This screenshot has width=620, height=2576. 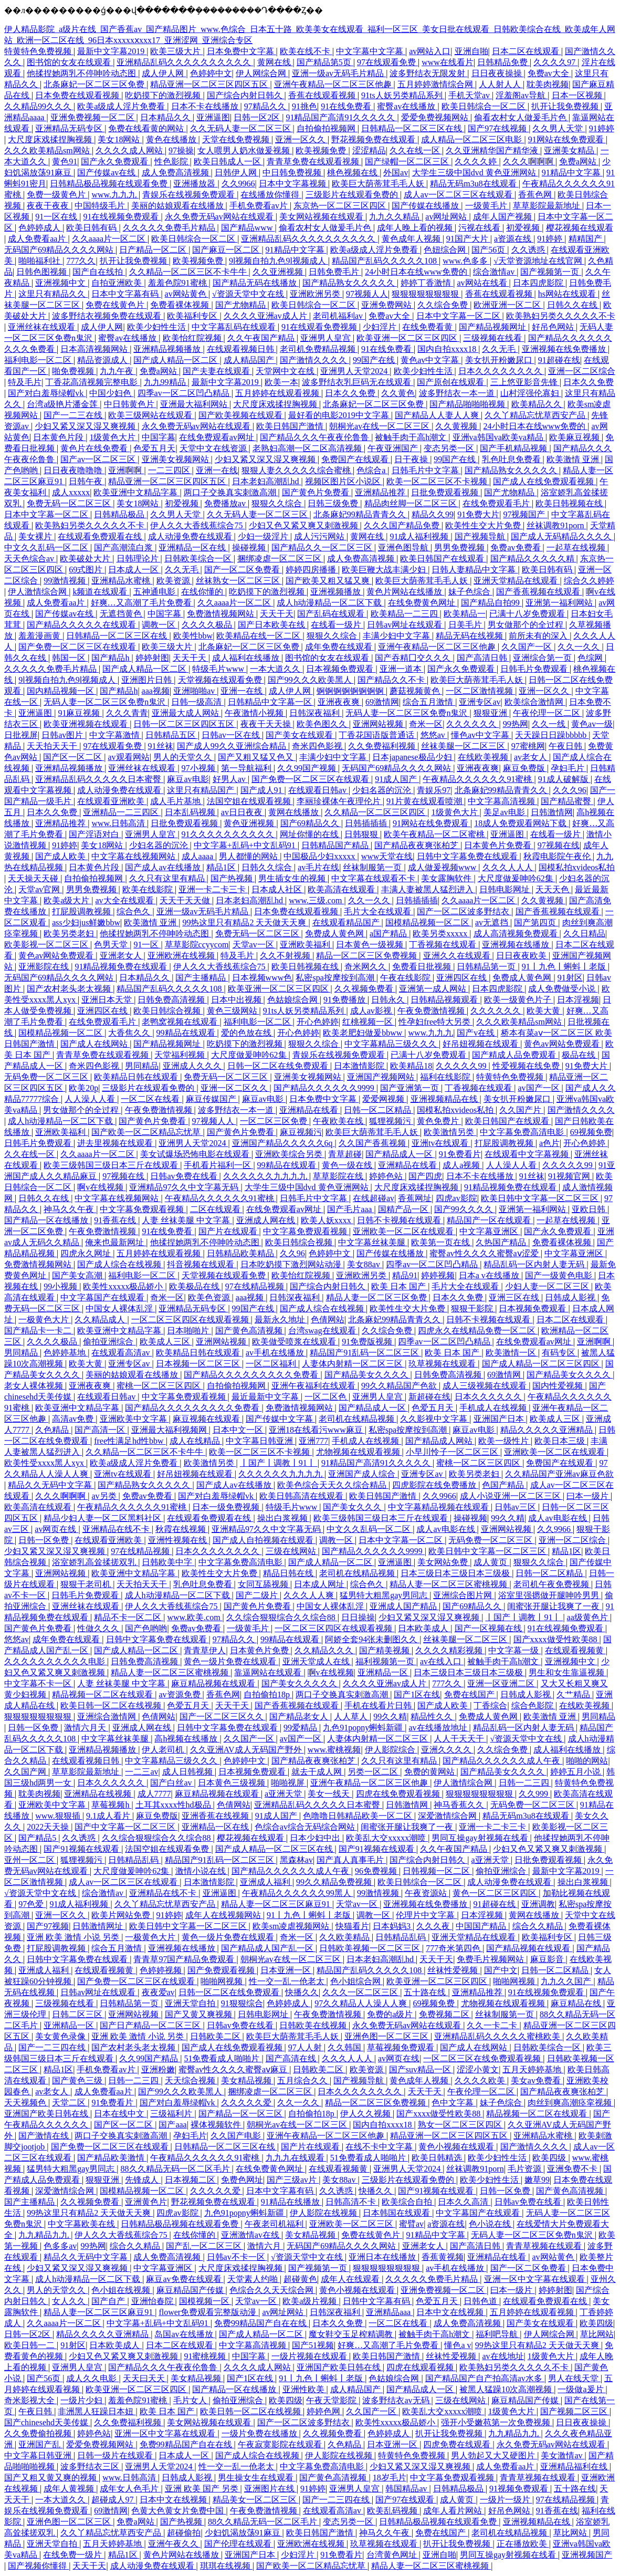 I want to click on 四虎影院在线免费播放, so click(x=435, y=1484).